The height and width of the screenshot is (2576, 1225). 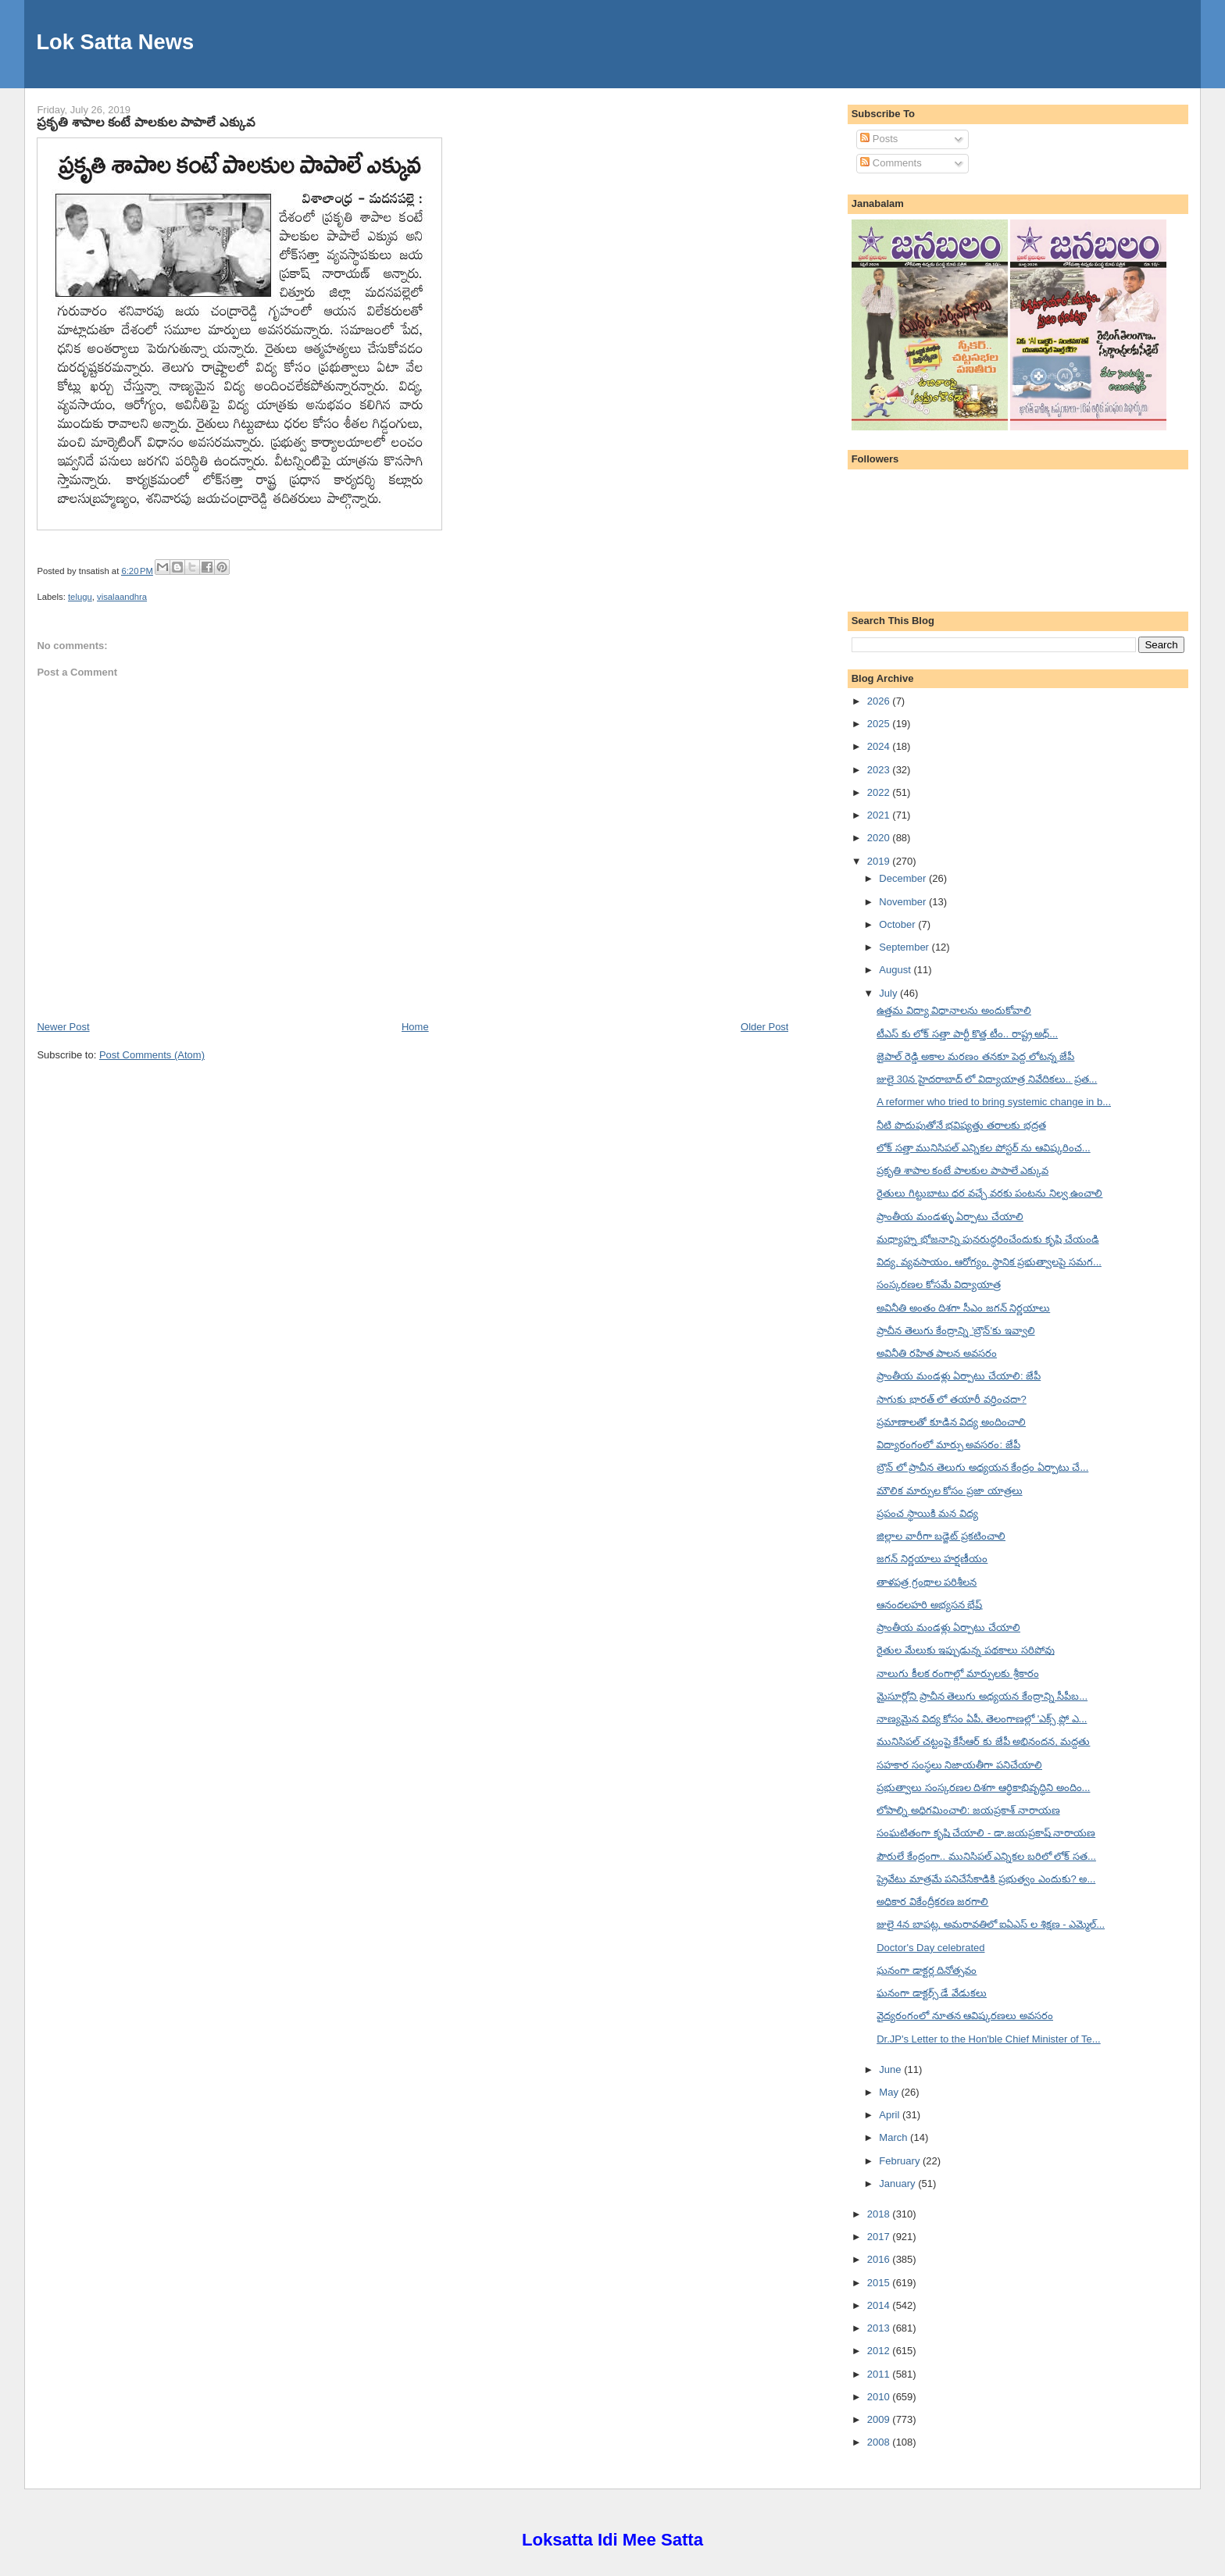 I want to click on మౌలిక మార్పుల కోసం ప్రజా యాత్రలు, so click(x=949, y=1491).